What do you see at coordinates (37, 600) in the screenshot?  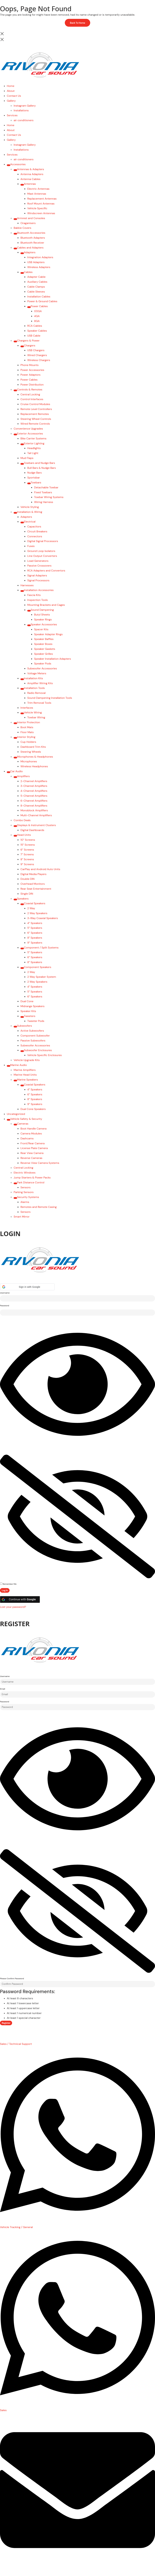 I see `Inspection Tools` at bounding box center [37, 600].